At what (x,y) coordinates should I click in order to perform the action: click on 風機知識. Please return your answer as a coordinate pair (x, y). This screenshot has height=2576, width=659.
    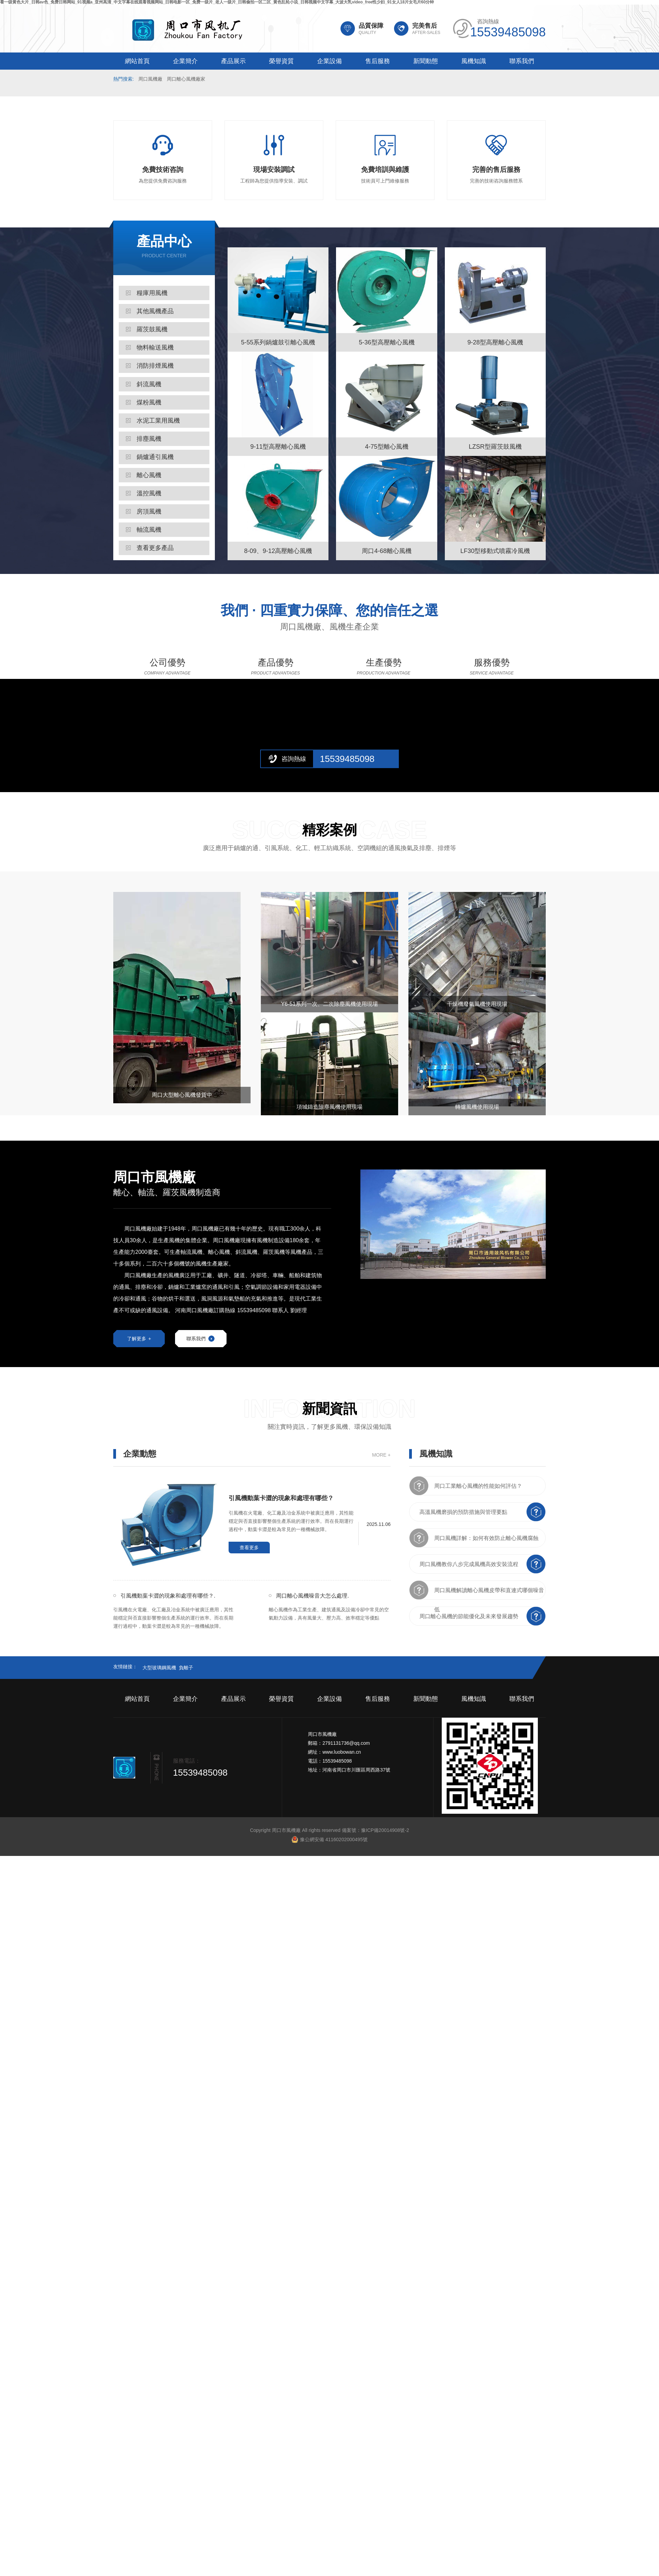
    Looking at the image, I should click on (473, 61).